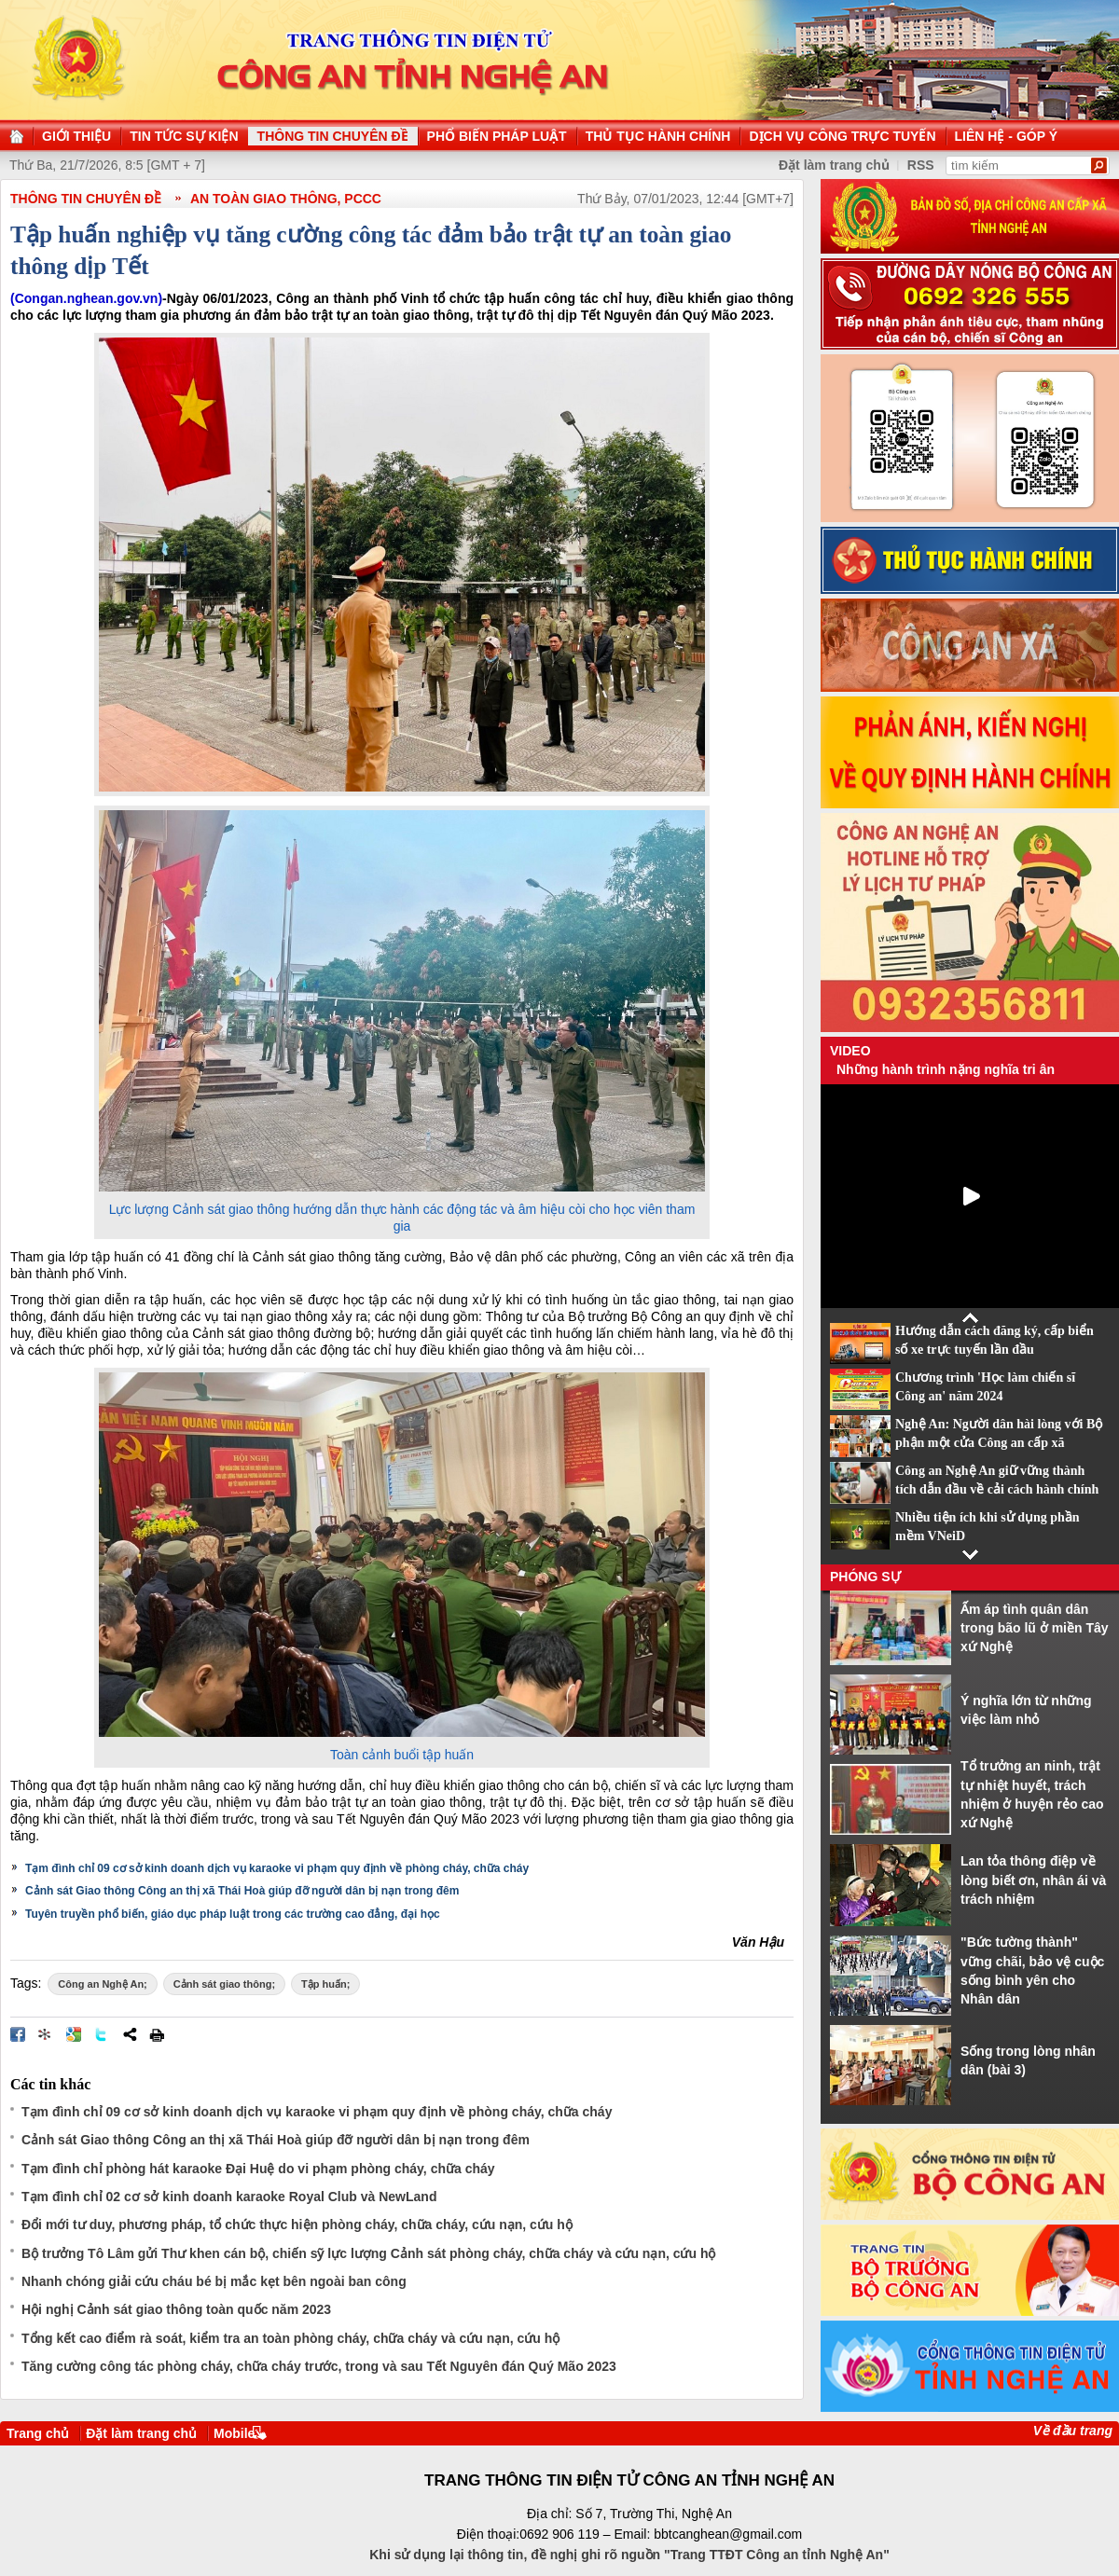  Describe the element at coordinates (834, 165) in the screenshot. I see `Đặt làm trang chủ` at that location.